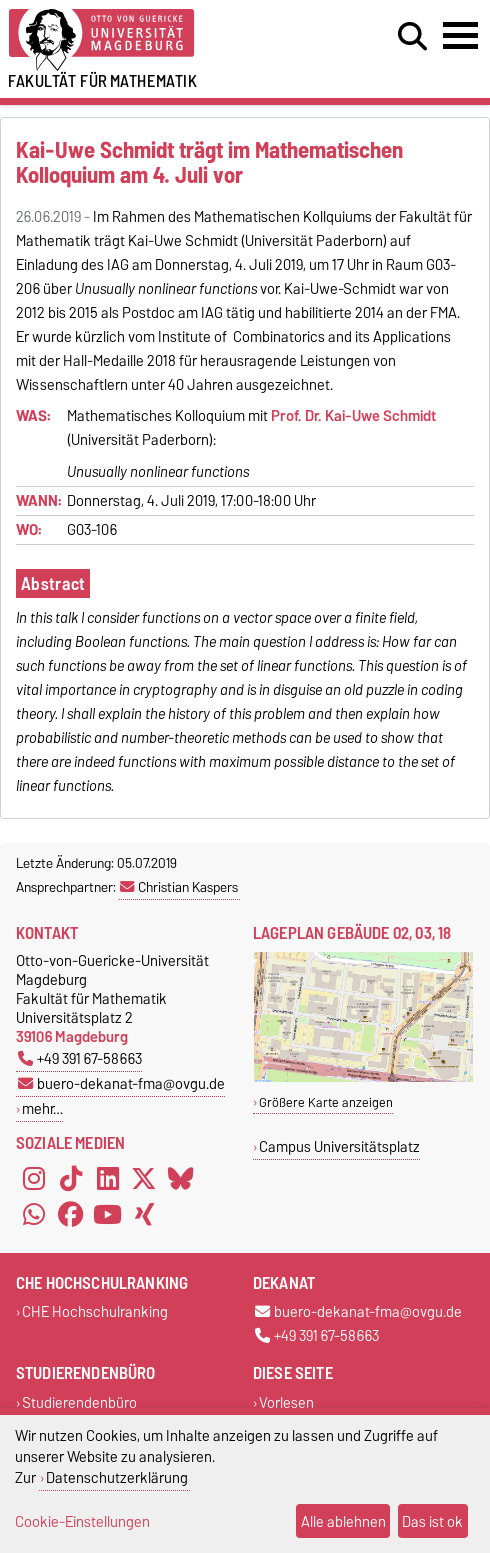  Describe the element at coordinates (179, 887) in the screenshot. I see `Christian Kaspers` at that location.